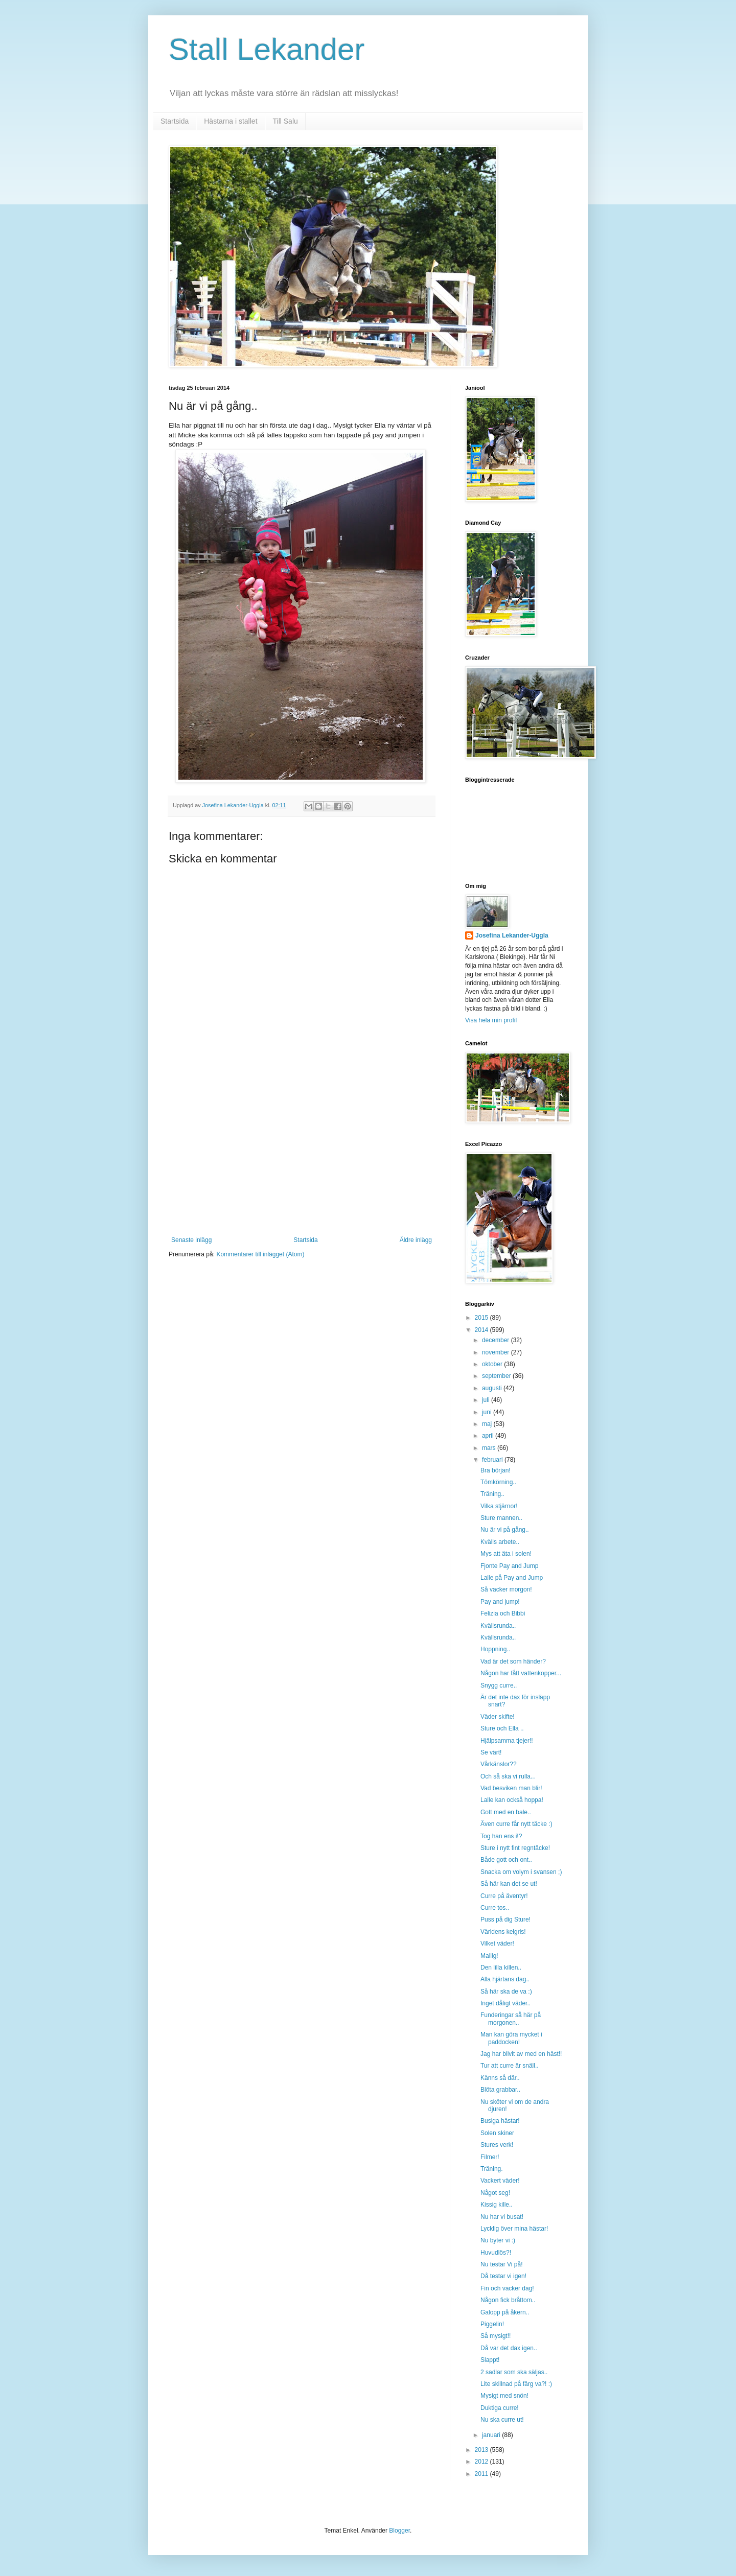  Describe the element at coordinates (487, 1412) in the screenshot. I see `juni` at that location.